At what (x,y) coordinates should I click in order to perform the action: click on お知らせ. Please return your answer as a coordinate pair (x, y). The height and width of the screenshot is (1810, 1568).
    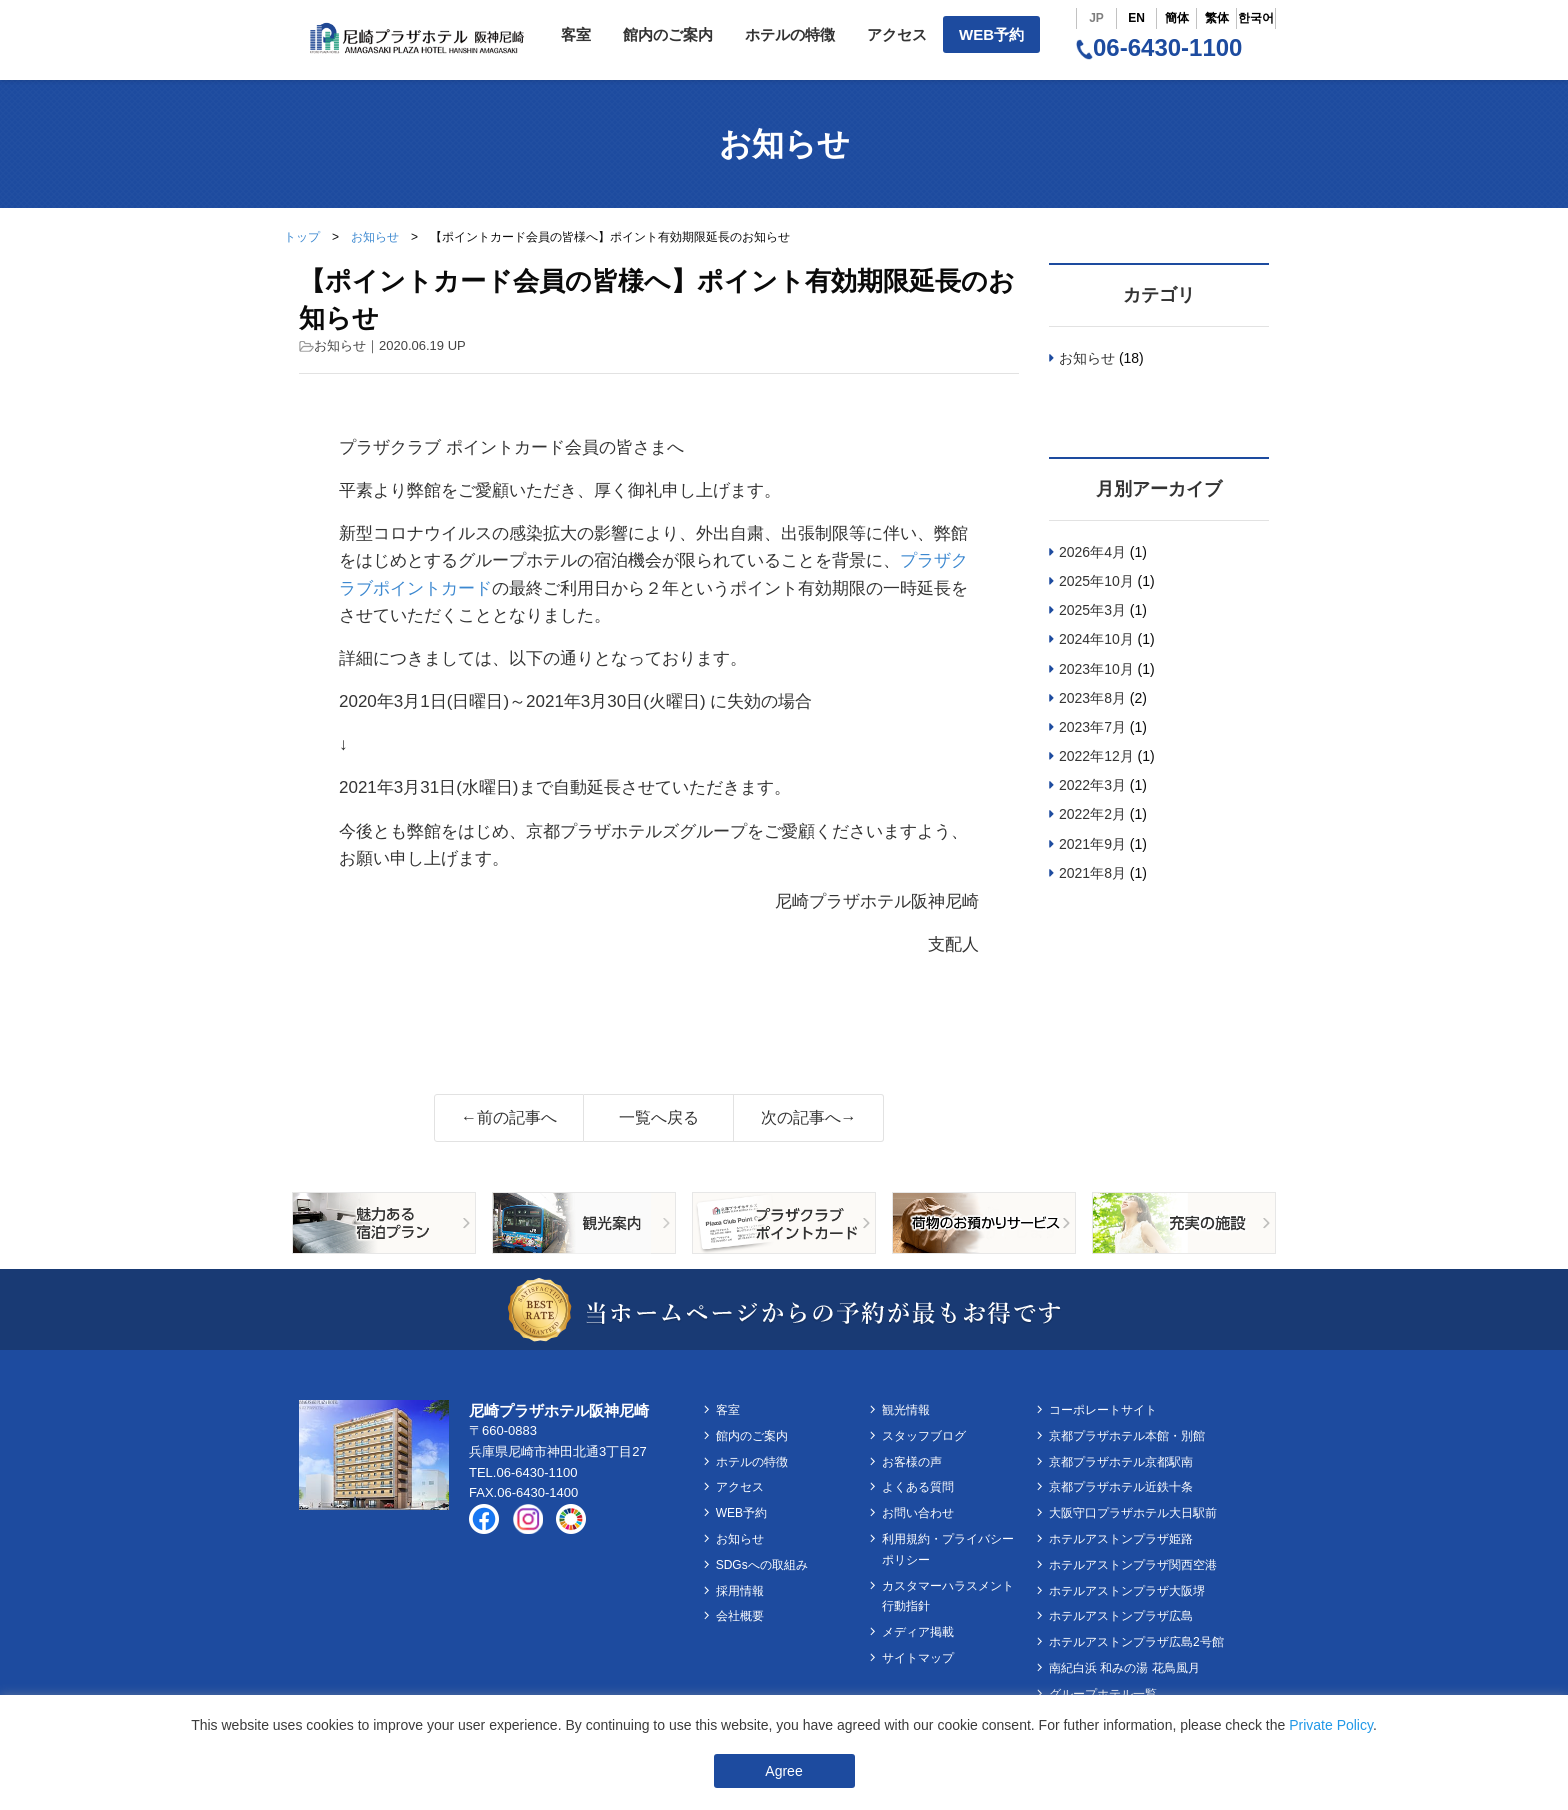
    Looking at the image, I should click on (375, 237).